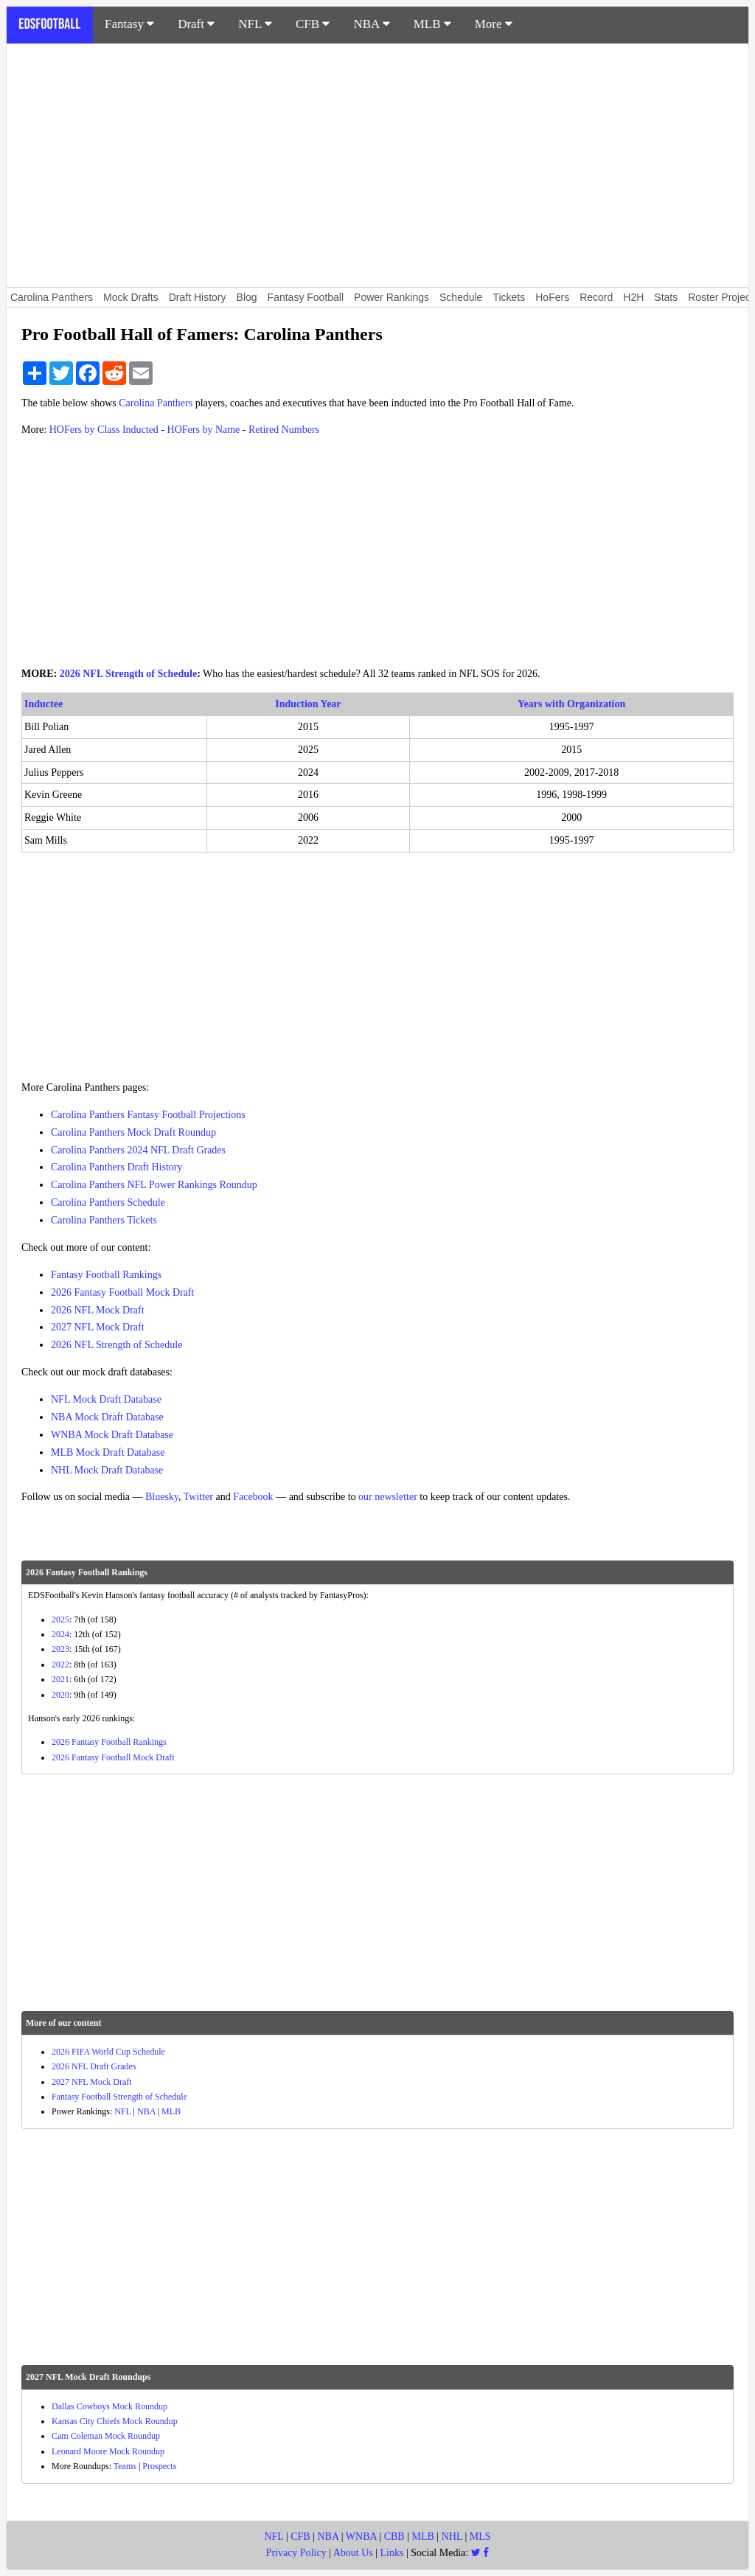 Image resolution: width=755 pixels, height=2576 pixels. What do you see at coordinates (128, 673) in the screenshot?
I see `2026 NFL Strength of Schedule` at bounding box center [128, 673].